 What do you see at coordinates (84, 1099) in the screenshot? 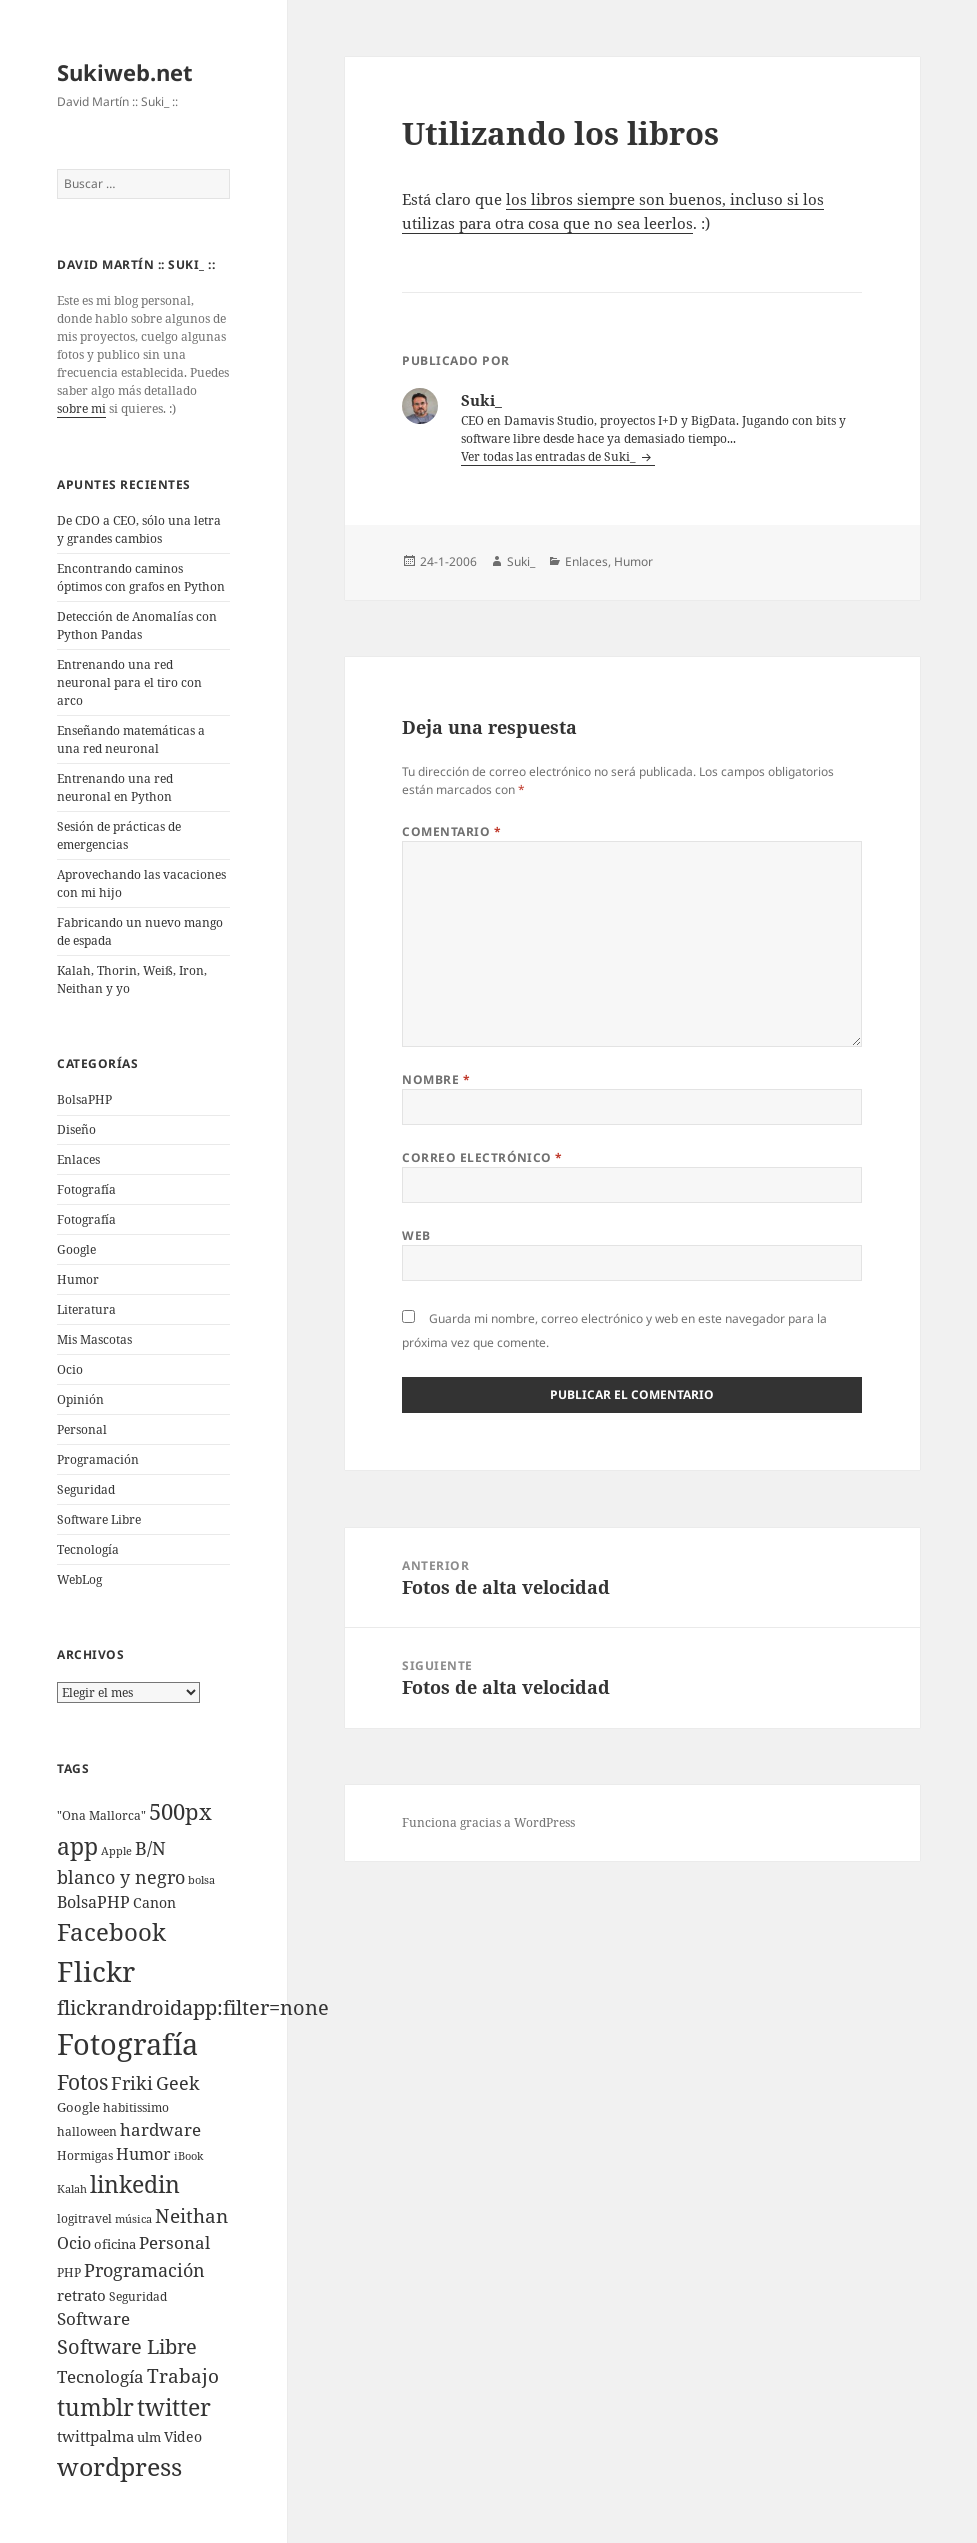
I see `BolsaPHP` at bounding box center [84, 1099].